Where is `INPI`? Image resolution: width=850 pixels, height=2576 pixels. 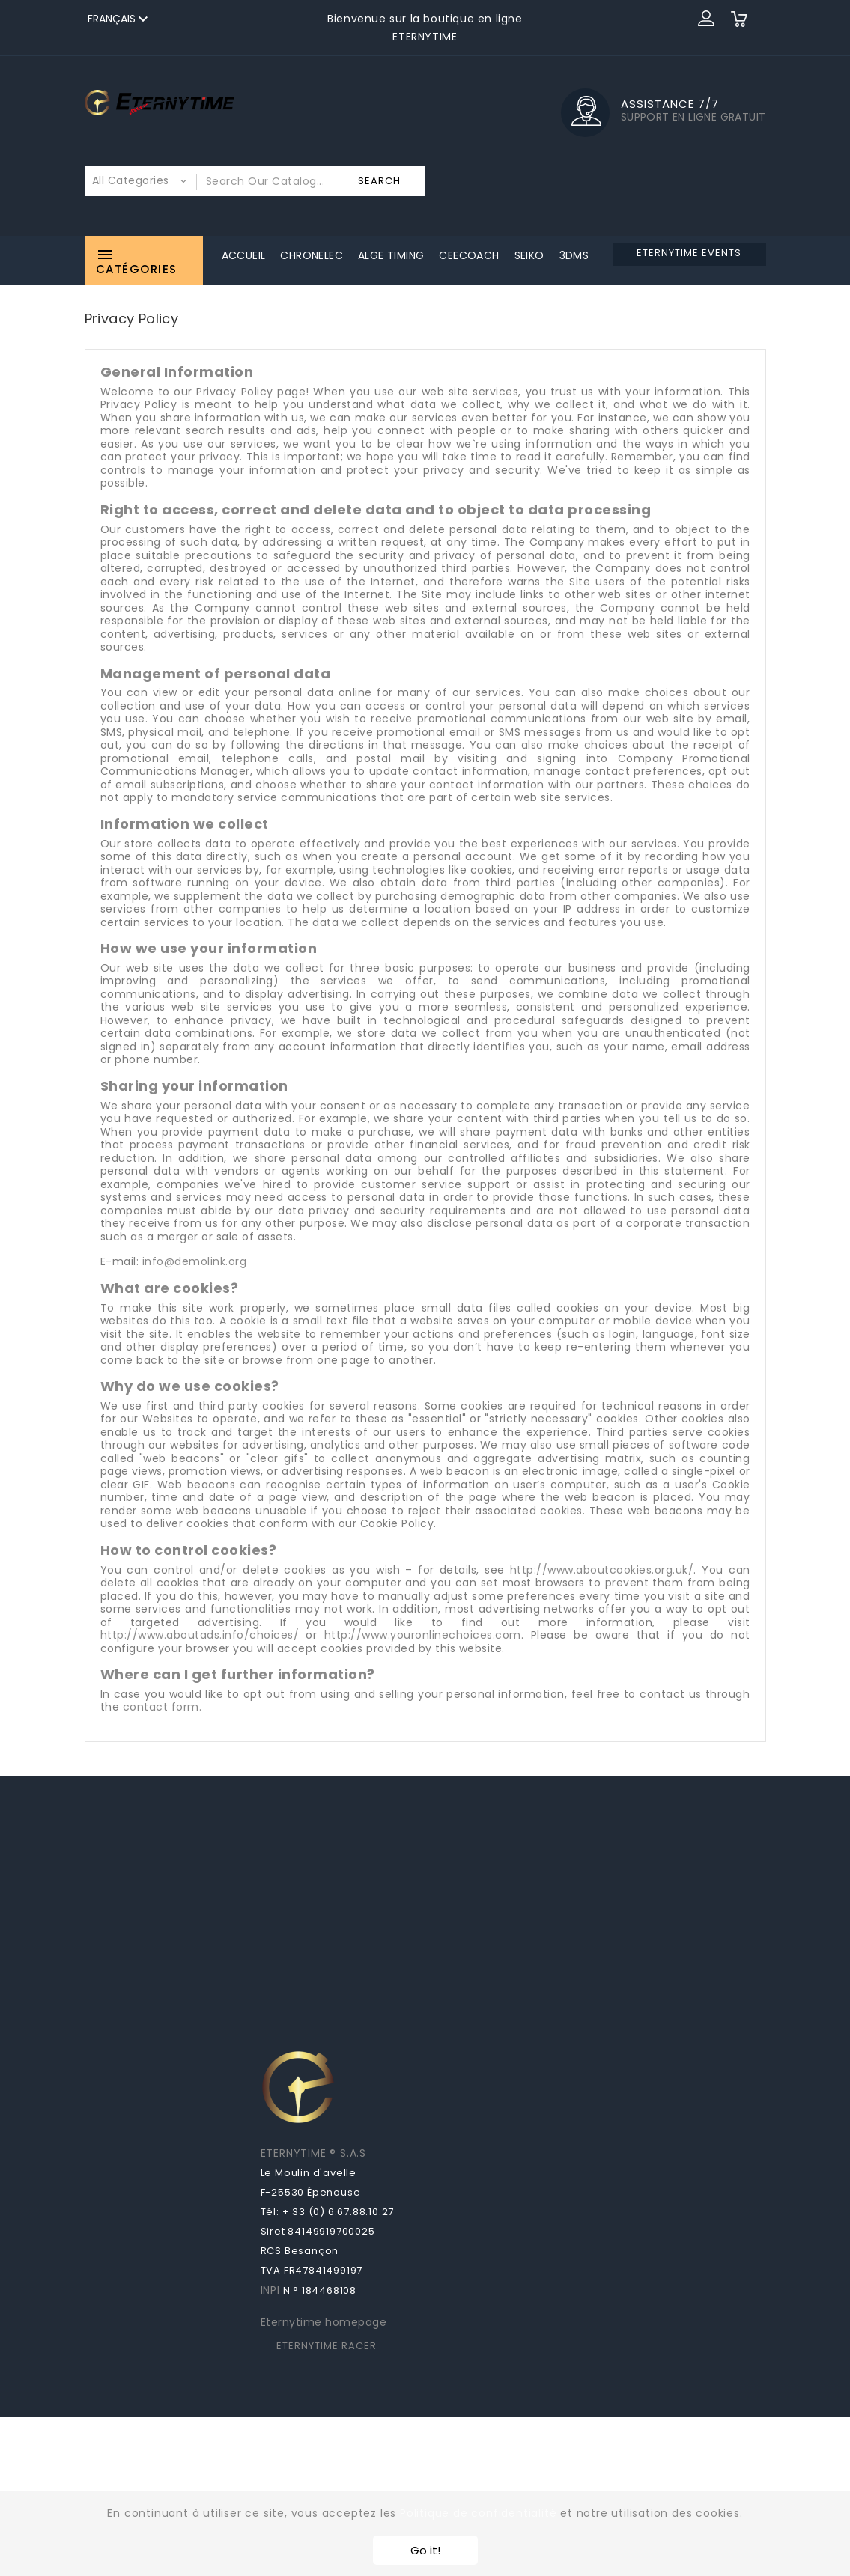
INPI is located at coordinates (270, 2290).